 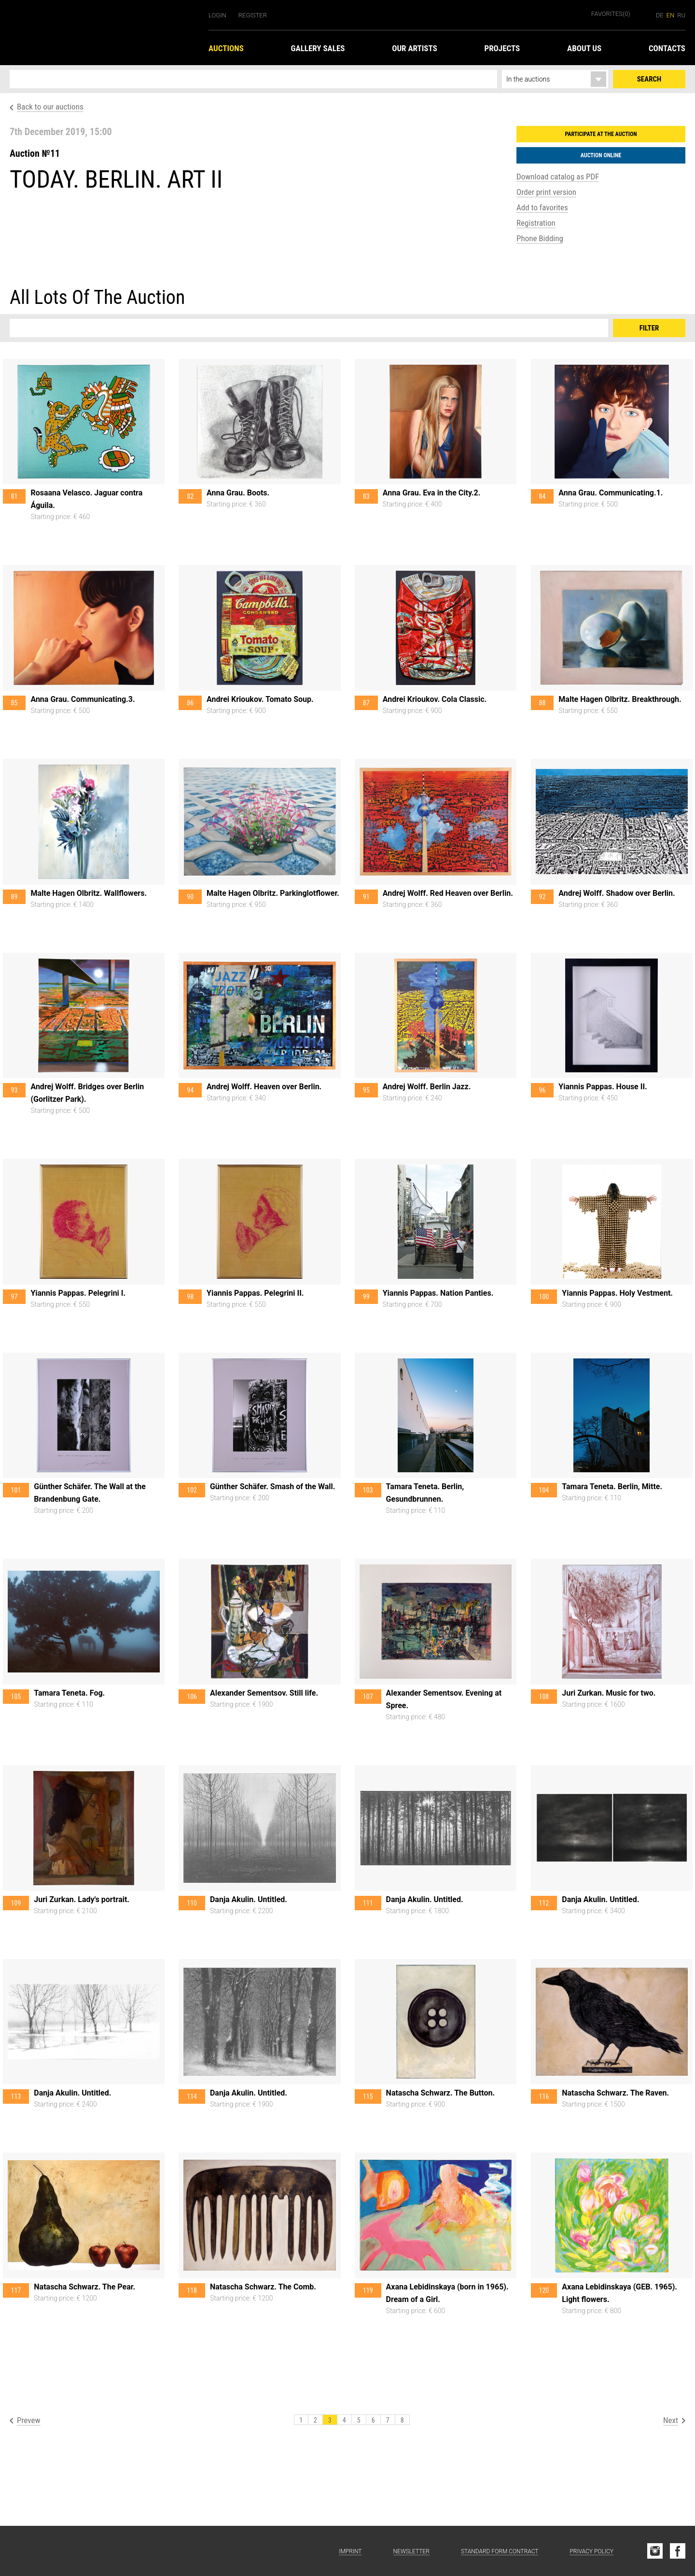 What do you see at coordinates (414, 48) in the screenshot?
I see `Our Artists` at bounding box center [414, 48].